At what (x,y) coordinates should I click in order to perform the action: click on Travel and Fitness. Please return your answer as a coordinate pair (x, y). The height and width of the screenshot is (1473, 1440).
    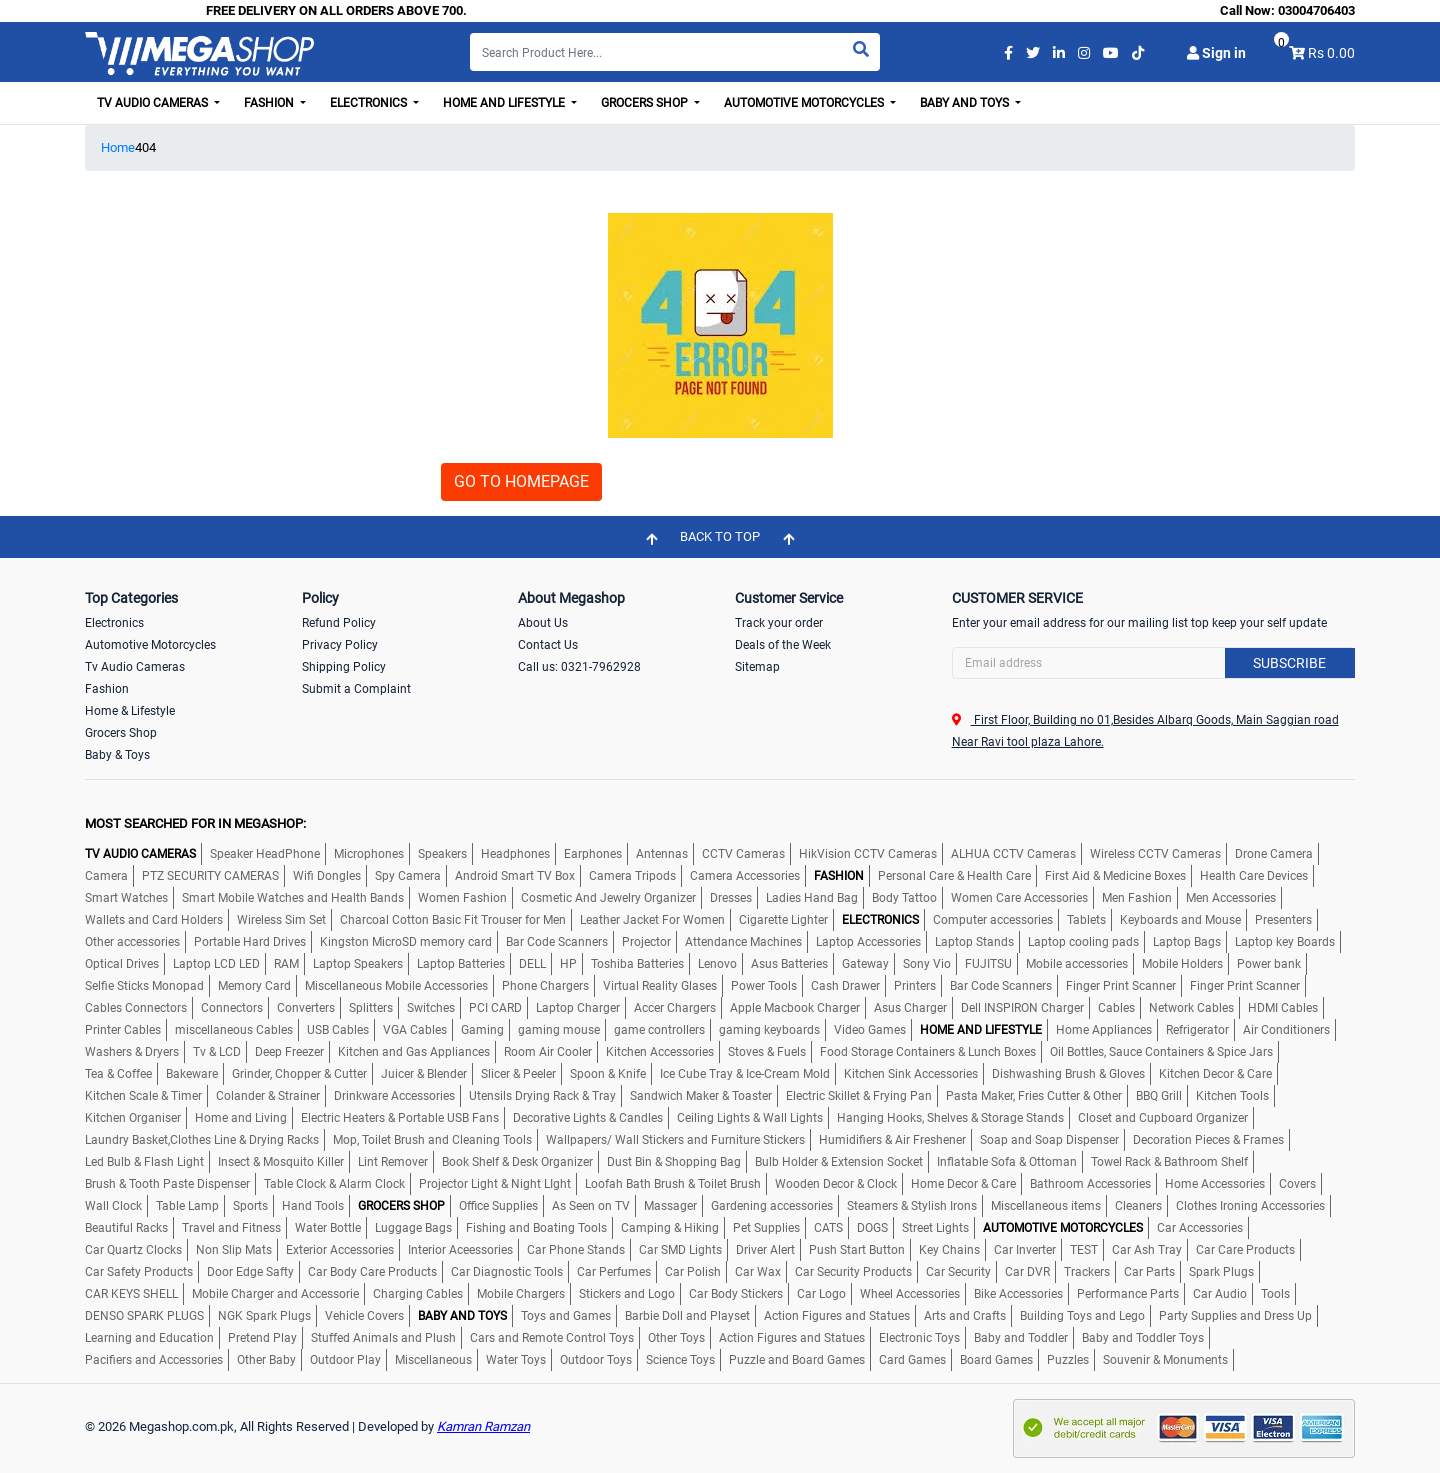
    Looking at the image, I should click on (231, 1228).